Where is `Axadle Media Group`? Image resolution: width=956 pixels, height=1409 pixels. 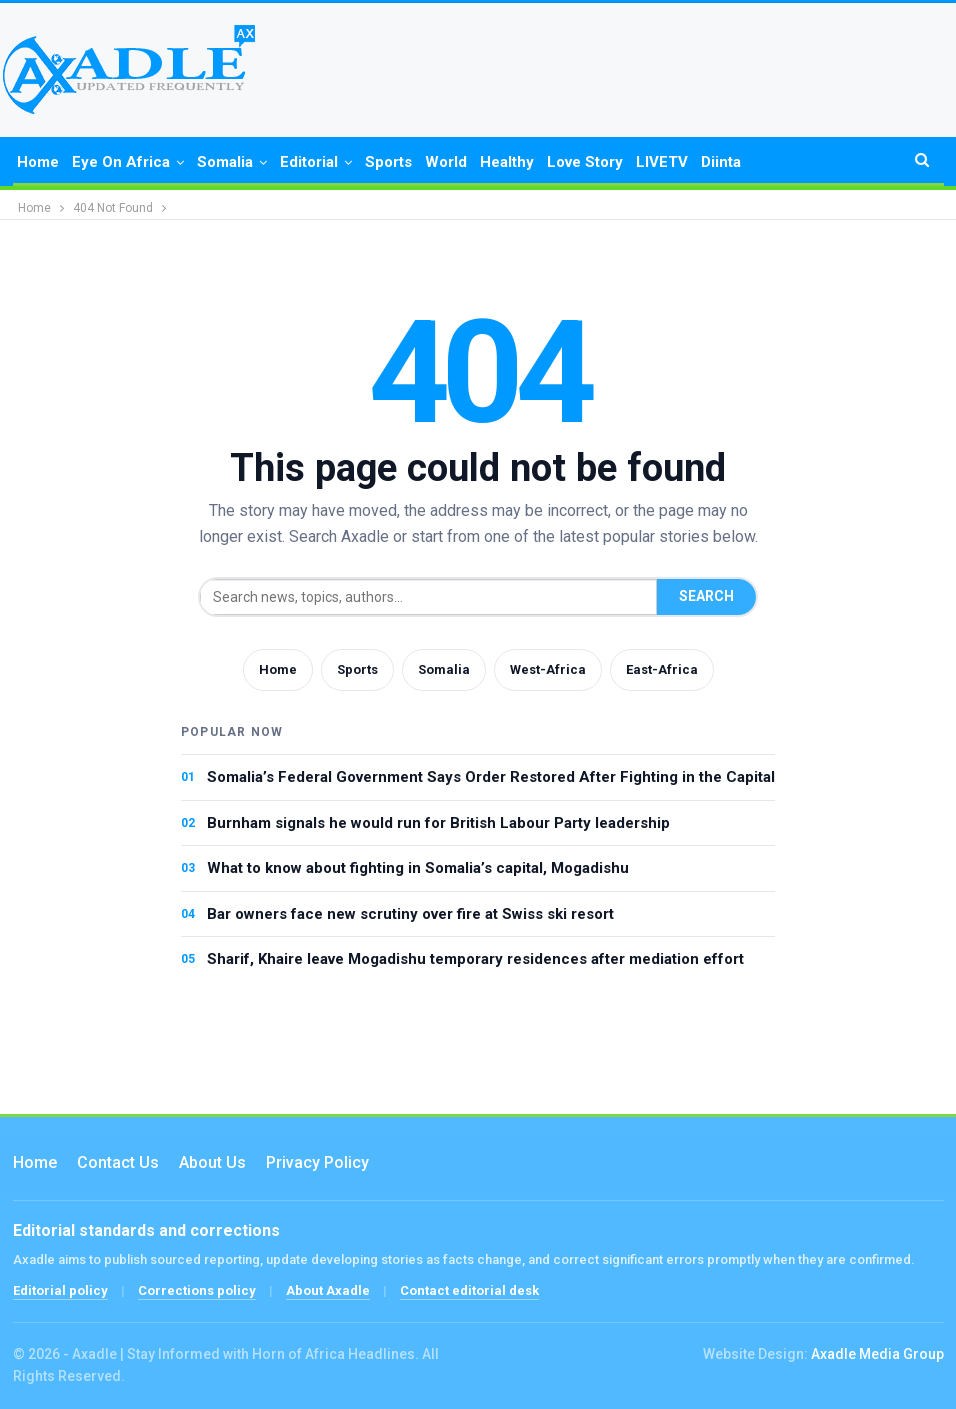
Axadle Media Group is located at coordinates (877, 1354).